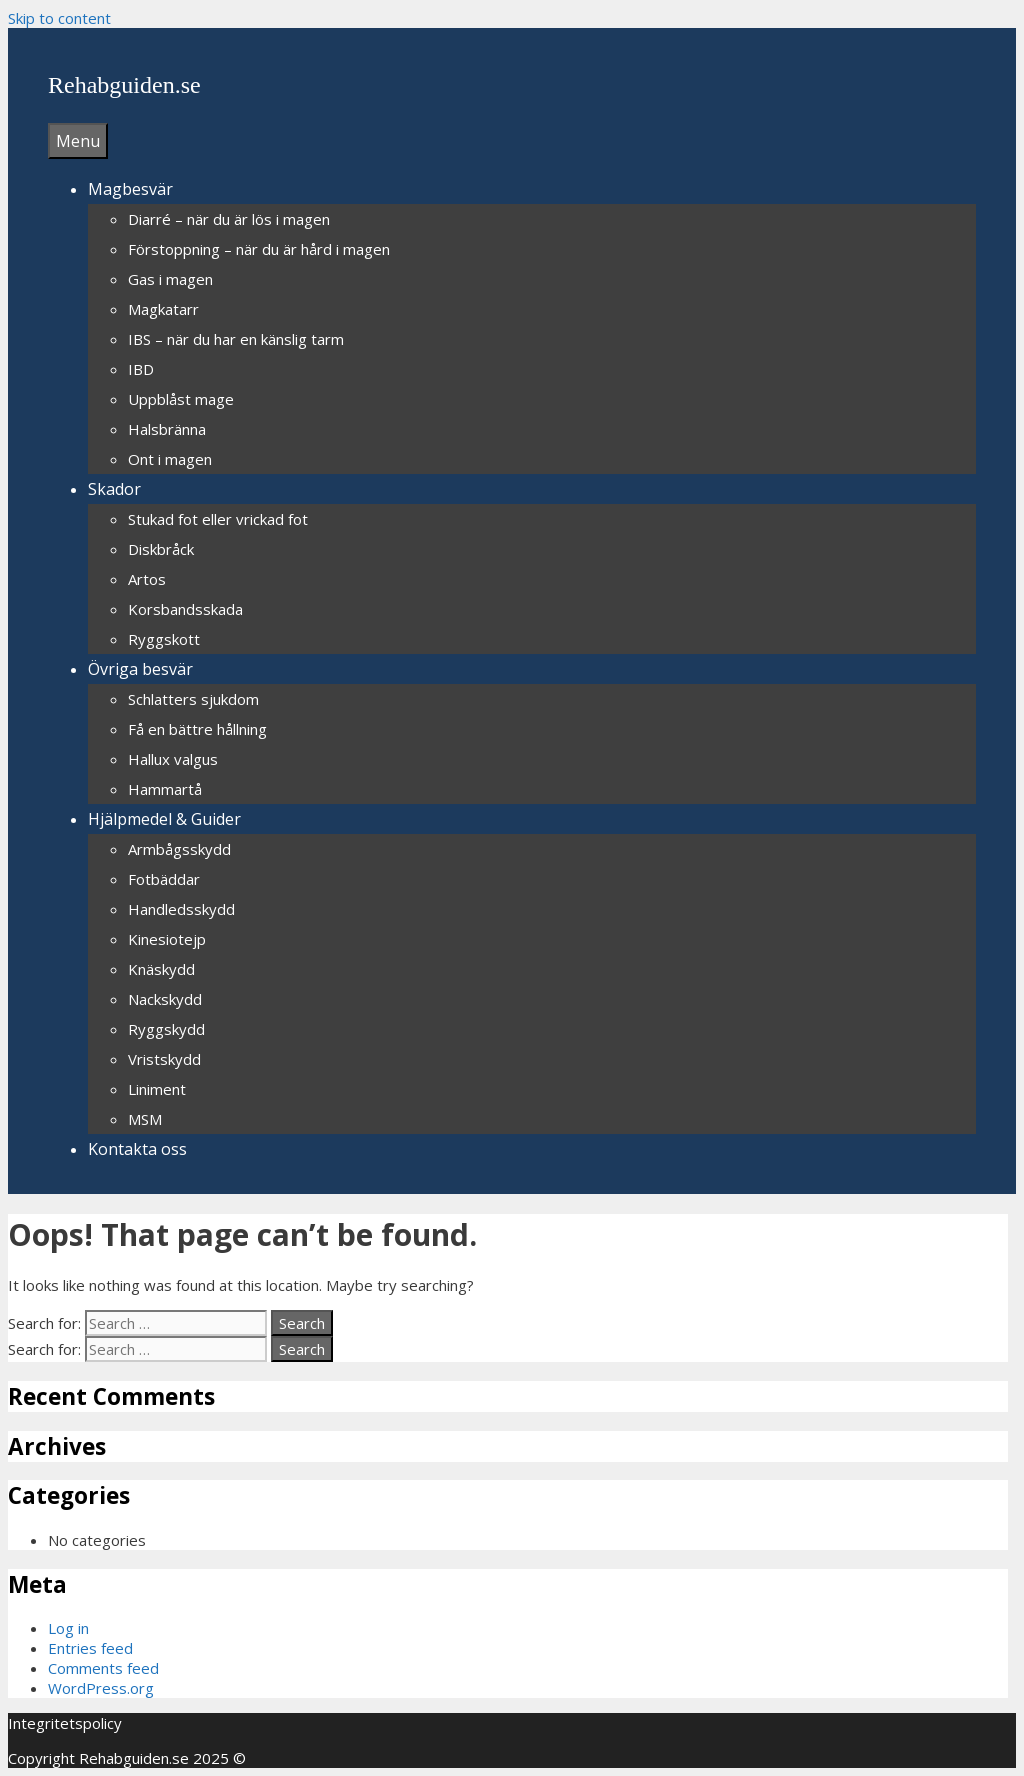  I want to click on Övriga besvär, so click(140, 669).